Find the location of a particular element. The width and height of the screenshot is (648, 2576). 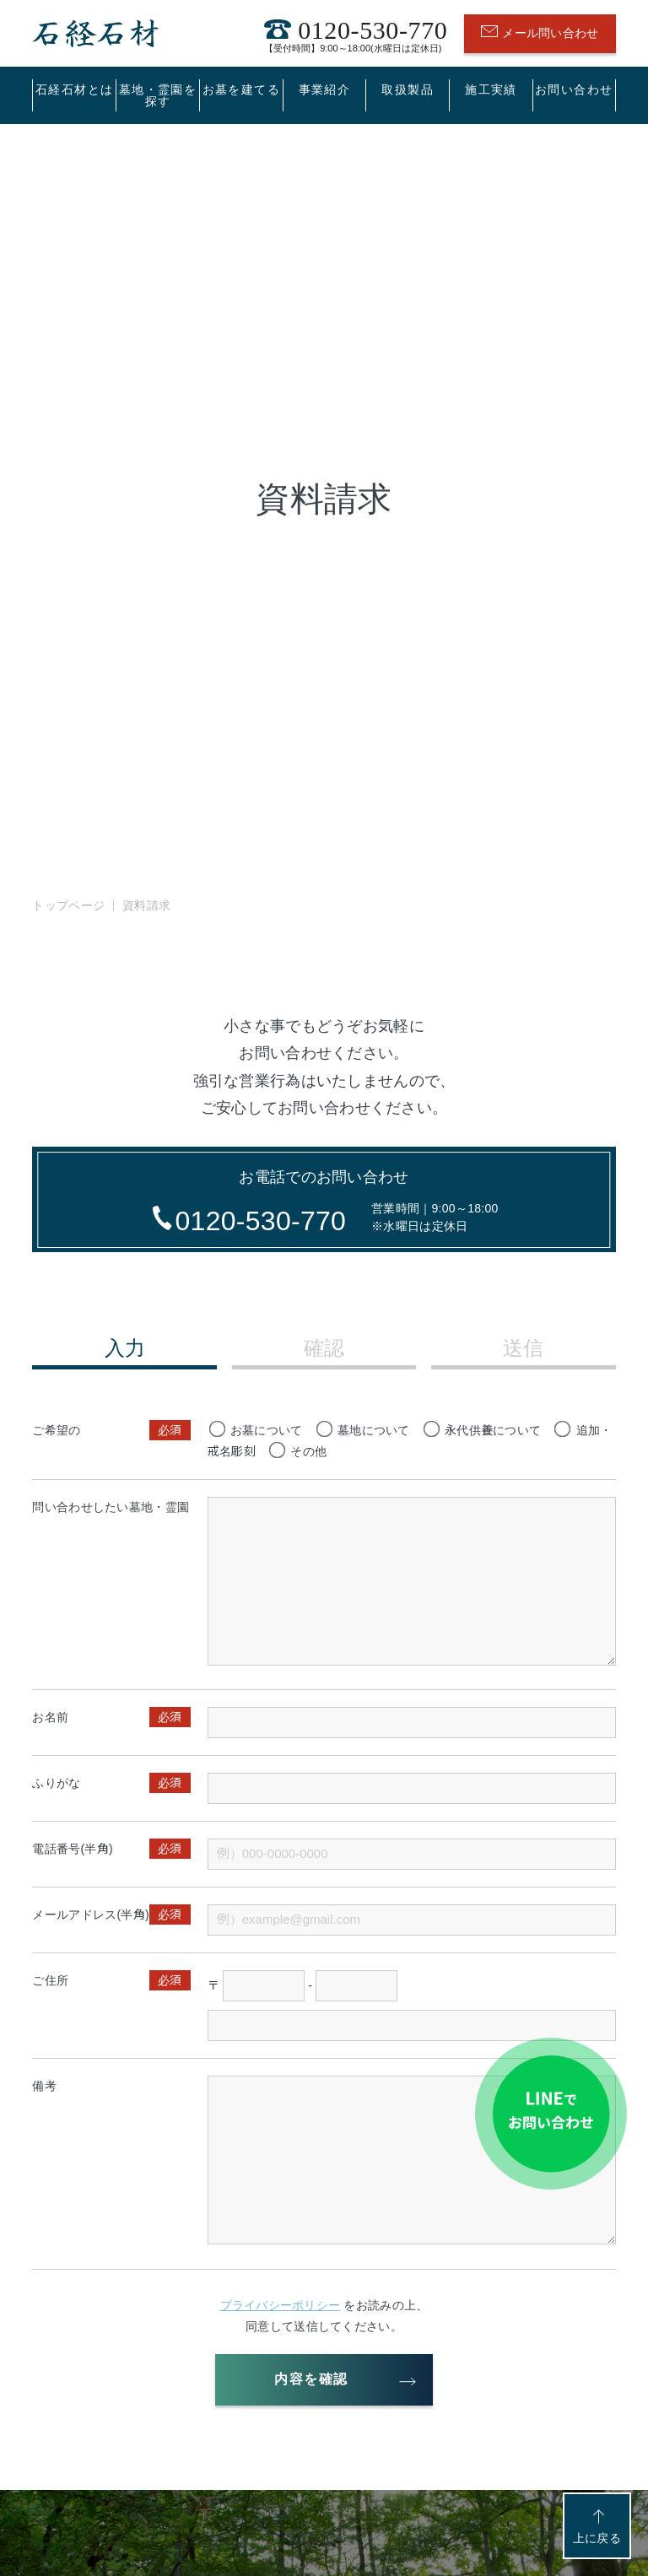

プライバシーポリシー is located at coordinates (280, 2305).